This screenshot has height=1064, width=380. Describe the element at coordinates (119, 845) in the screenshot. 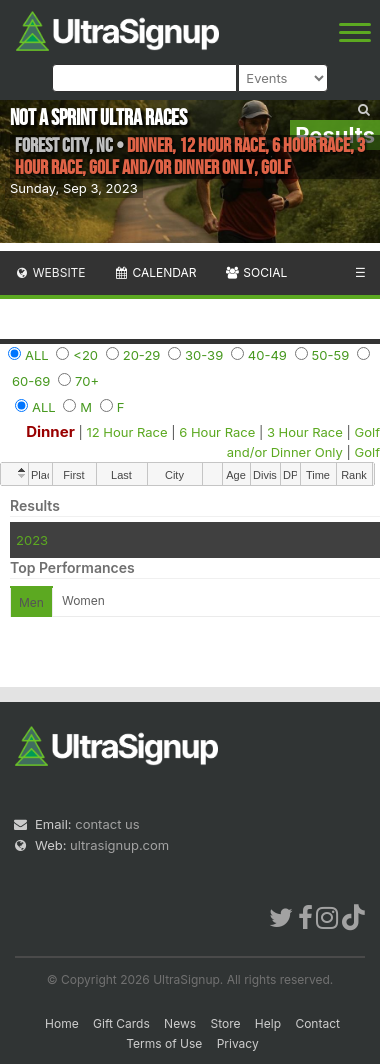

I see `ultrasignup.com` at that location.